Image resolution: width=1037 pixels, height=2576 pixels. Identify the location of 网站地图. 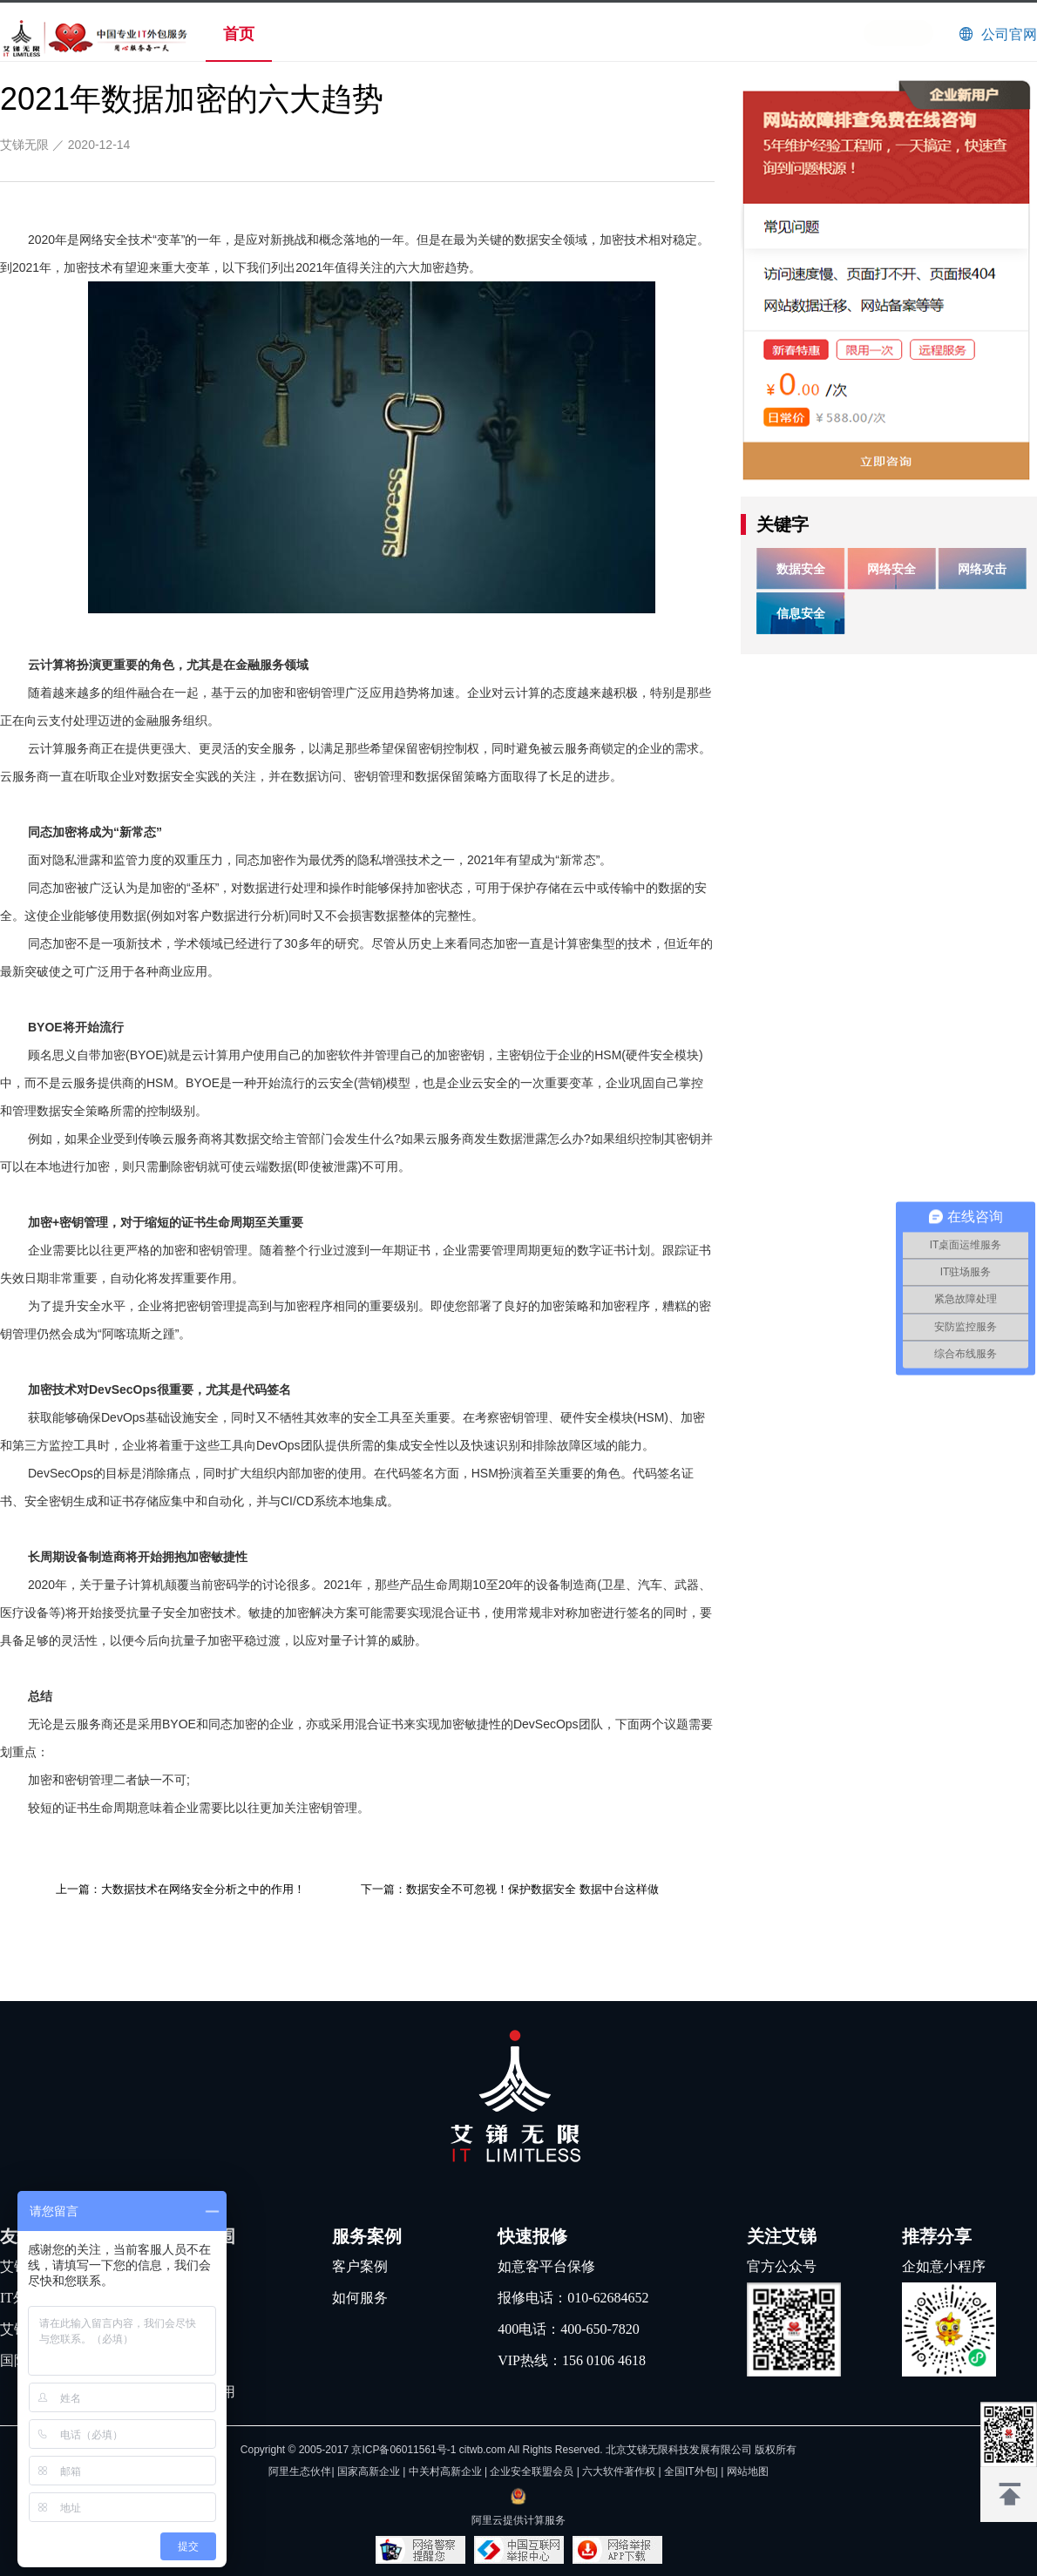
(748, 2471).